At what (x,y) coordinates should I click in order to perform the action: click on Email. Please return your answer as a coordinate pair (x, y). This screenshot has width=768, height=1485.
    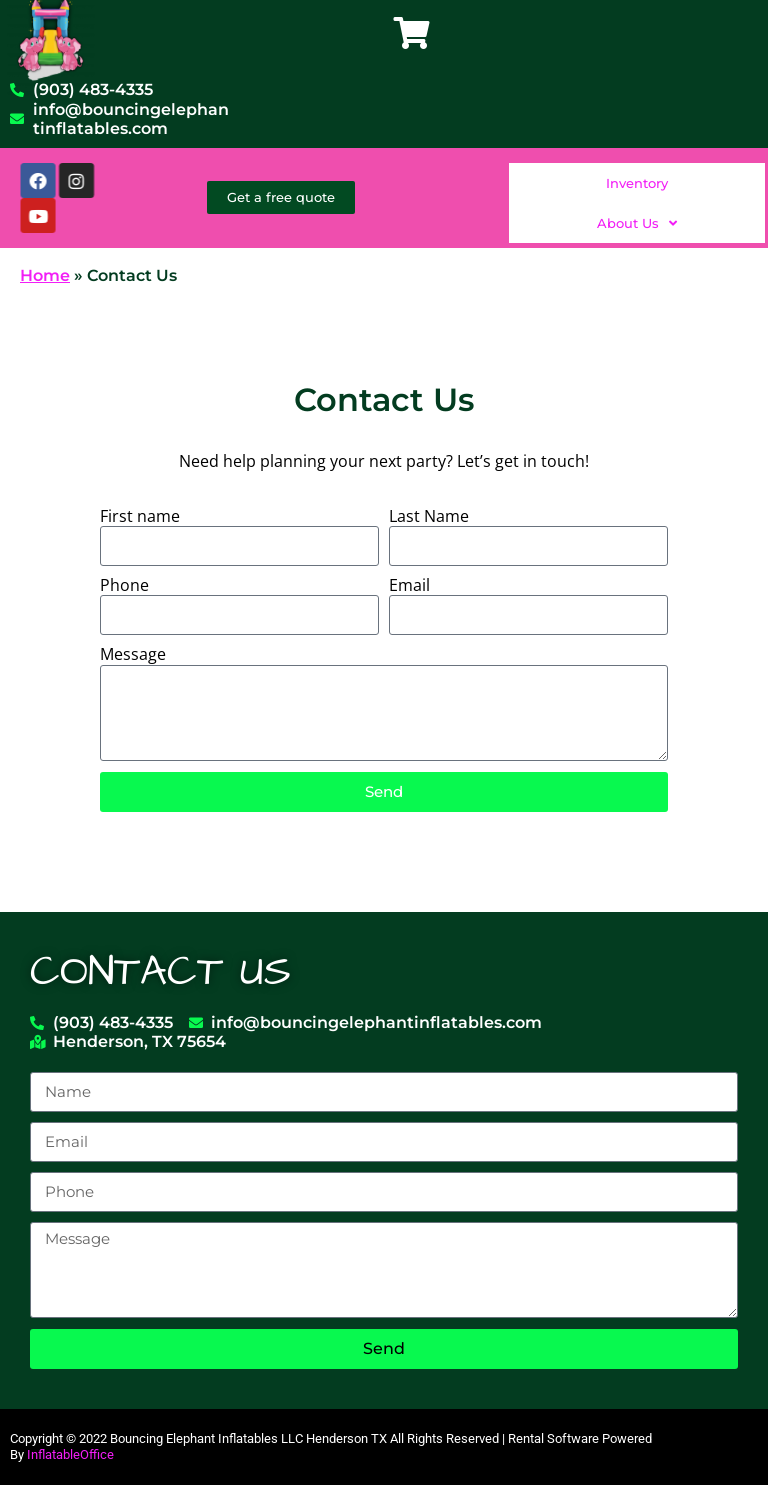
    Looking at the image, I should click on (409, 585).